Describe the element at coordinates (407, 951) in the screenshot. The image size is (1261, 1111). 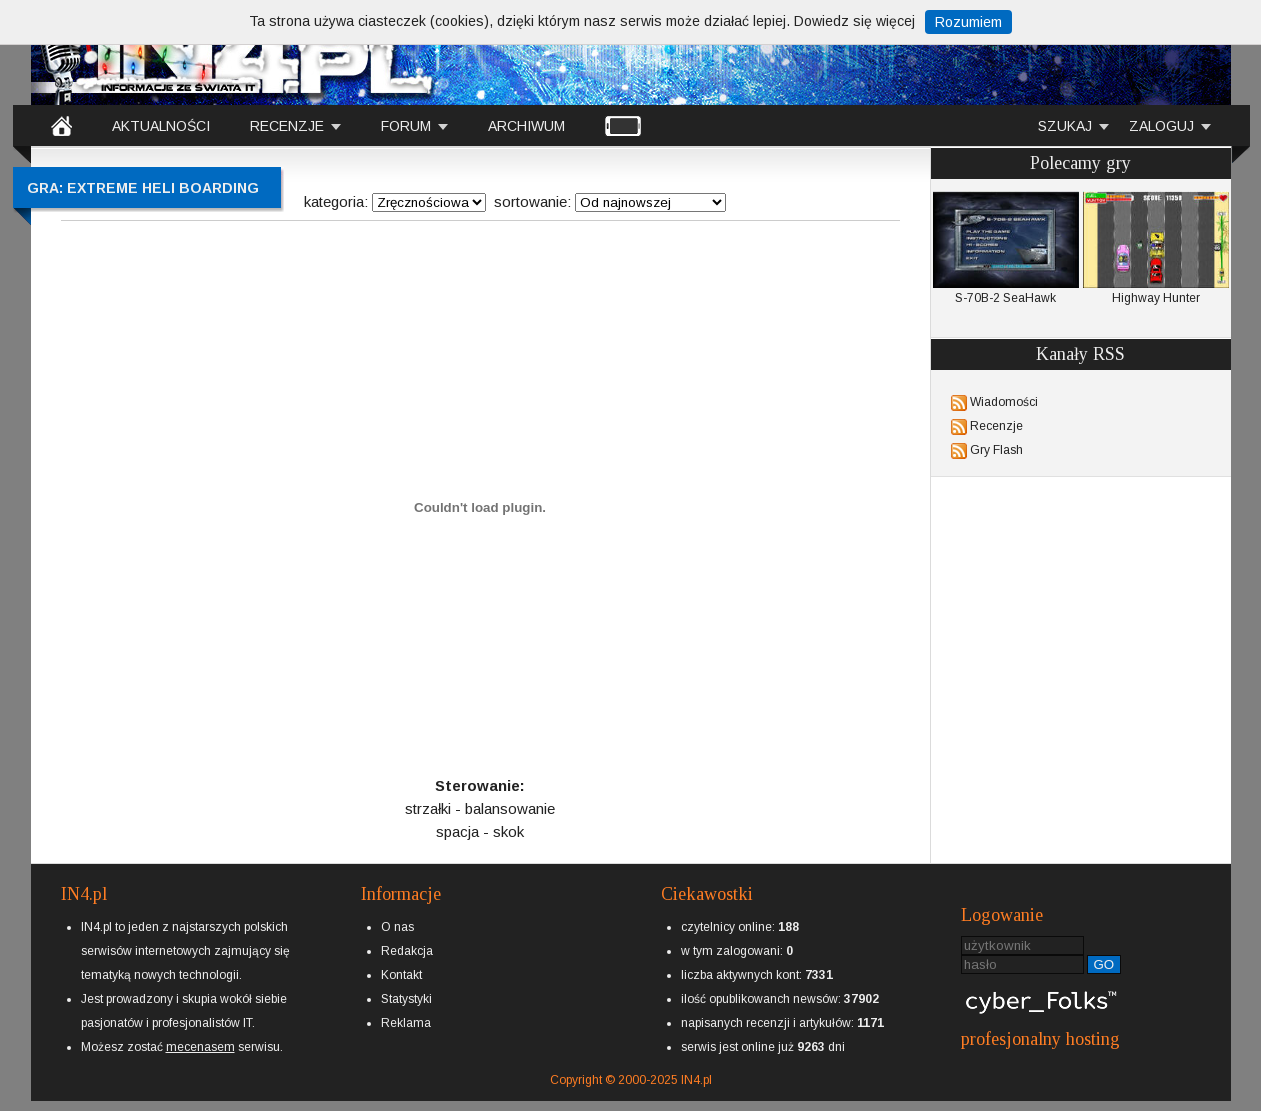
I see `Redakcja` at that location.